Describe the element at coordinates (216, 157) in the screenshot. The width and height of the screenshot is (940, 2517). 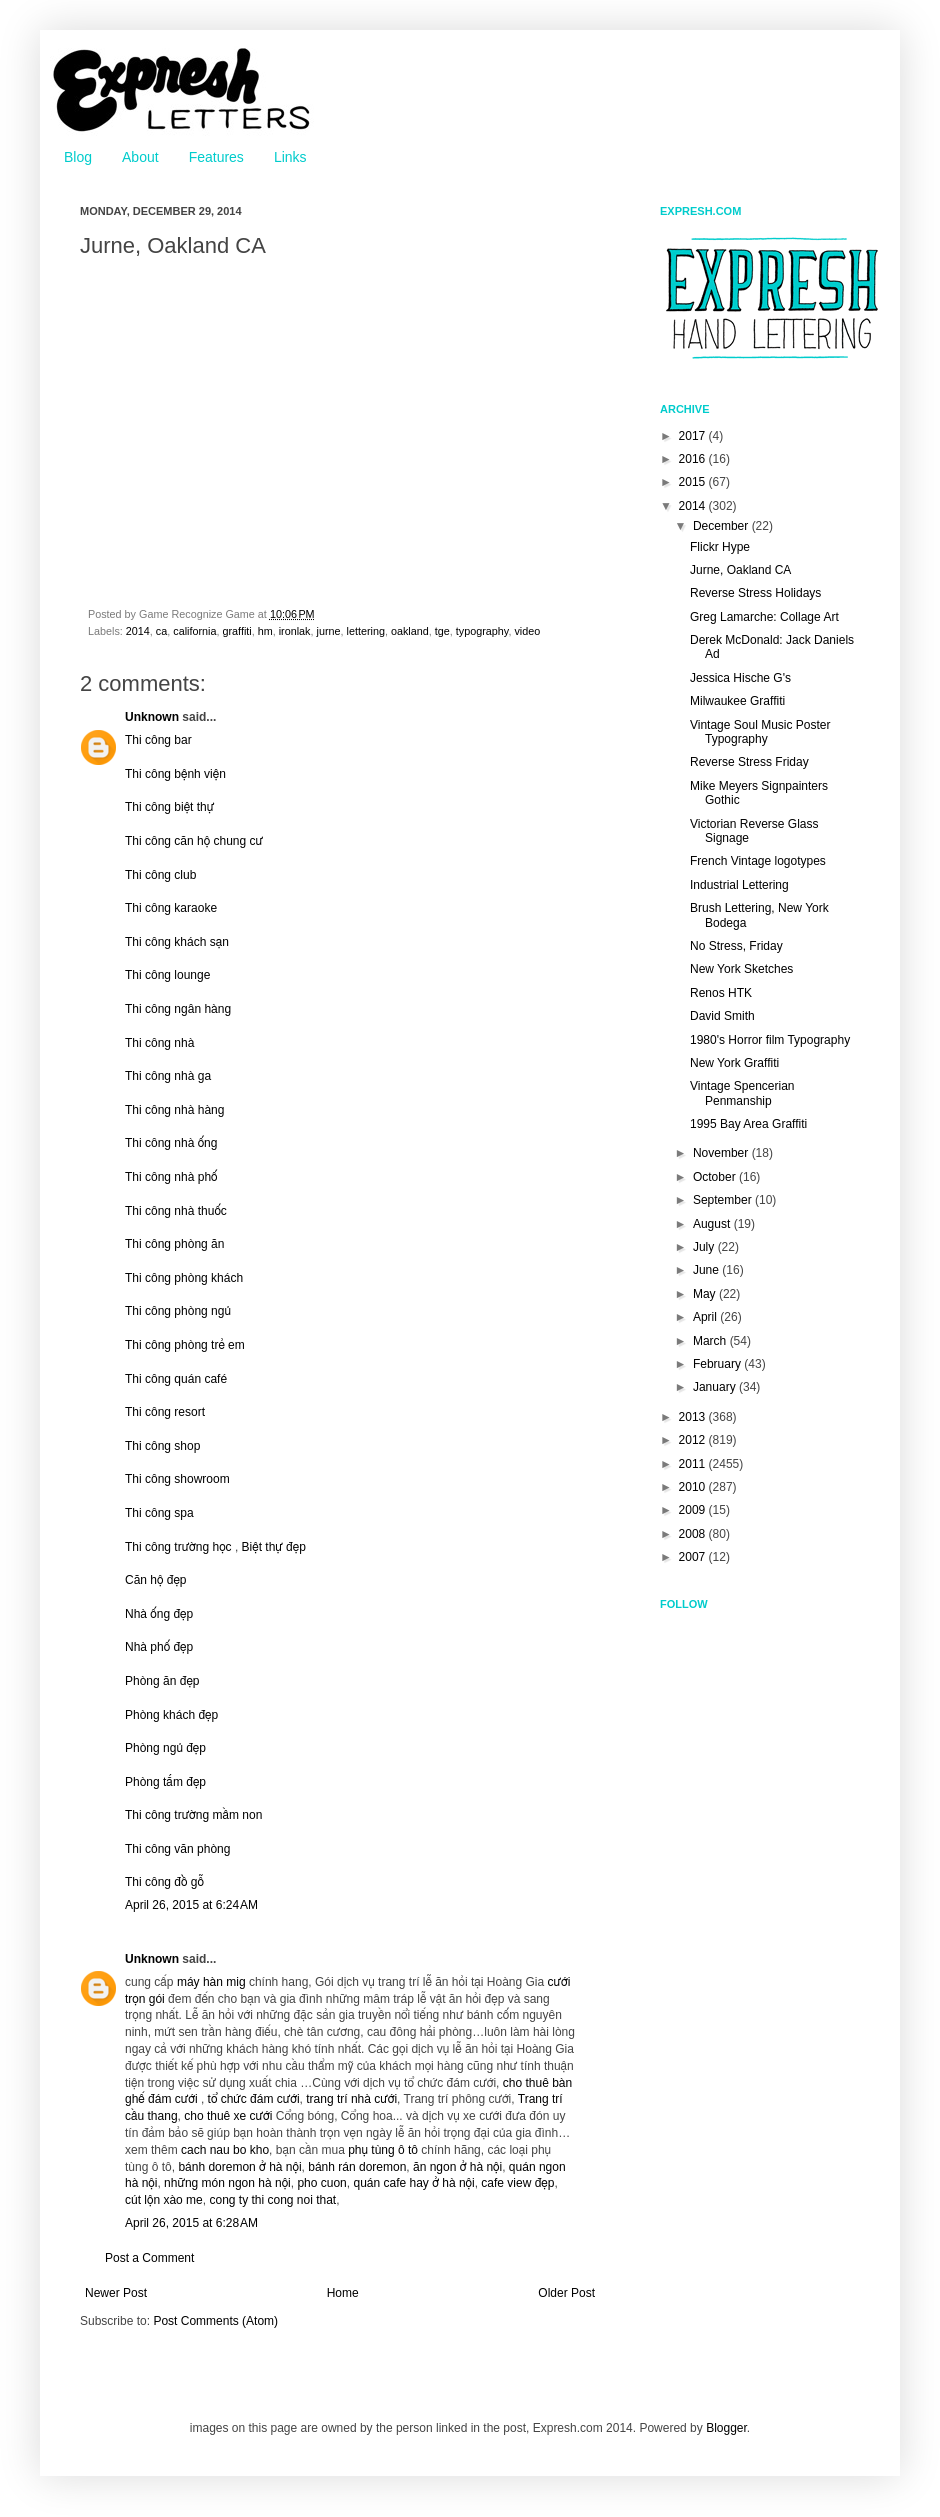
I see `Features` at that location.